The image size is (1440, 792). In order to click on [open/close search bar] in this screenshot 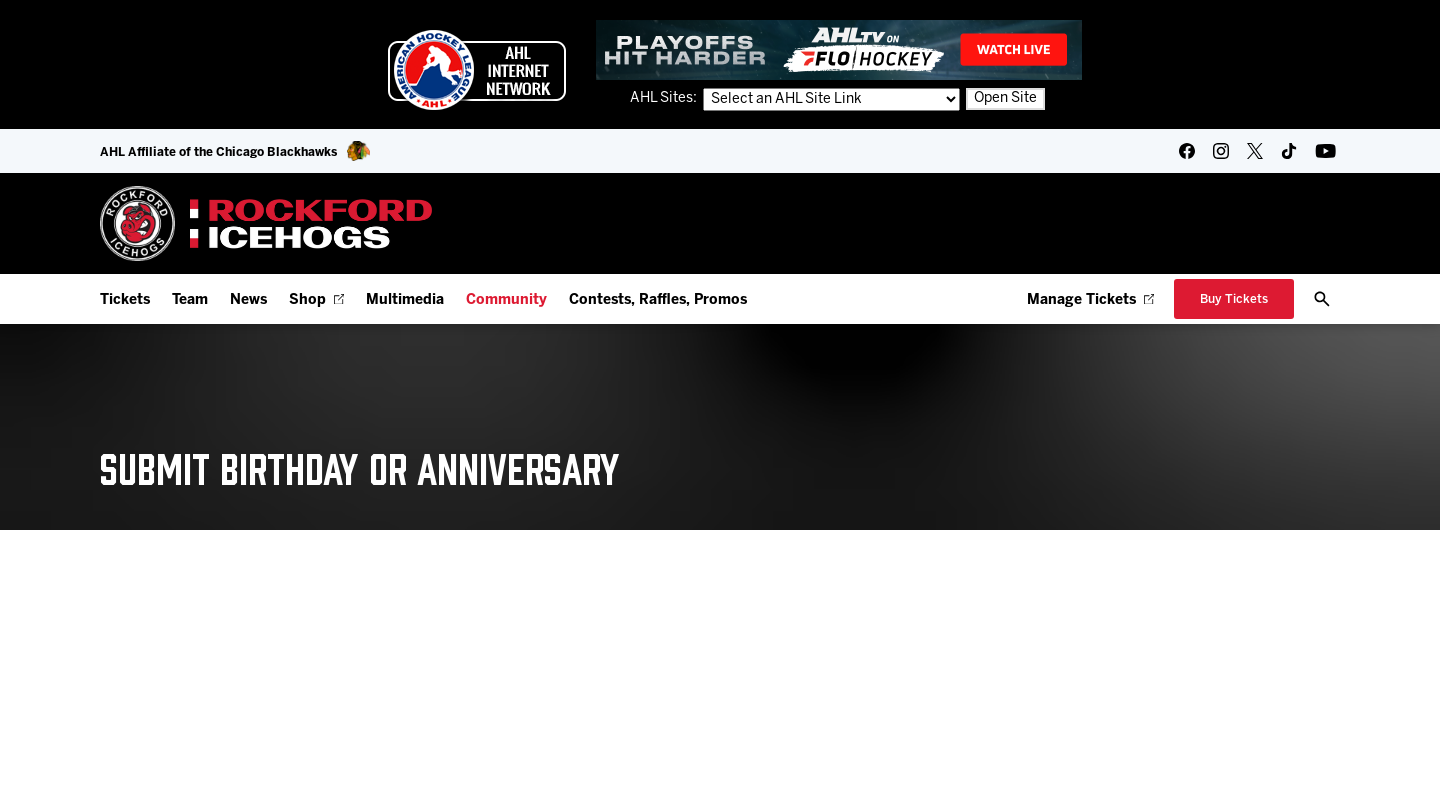, I will do `click(1322, 299)`.